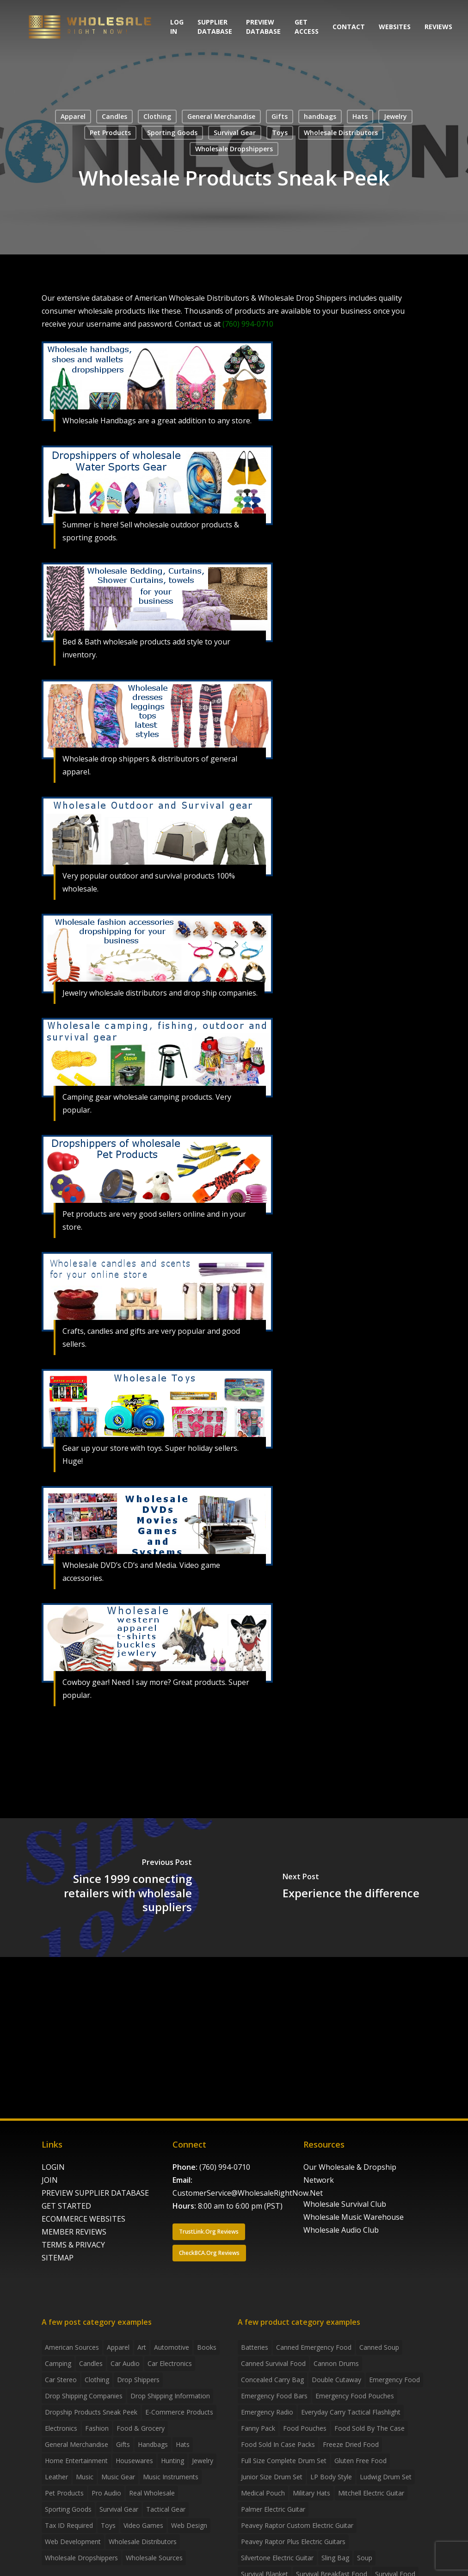 The width and height of the screenshot is (468, 2576). I want to click on ECOMMERCE WEBSITES, so click(83, 2219).